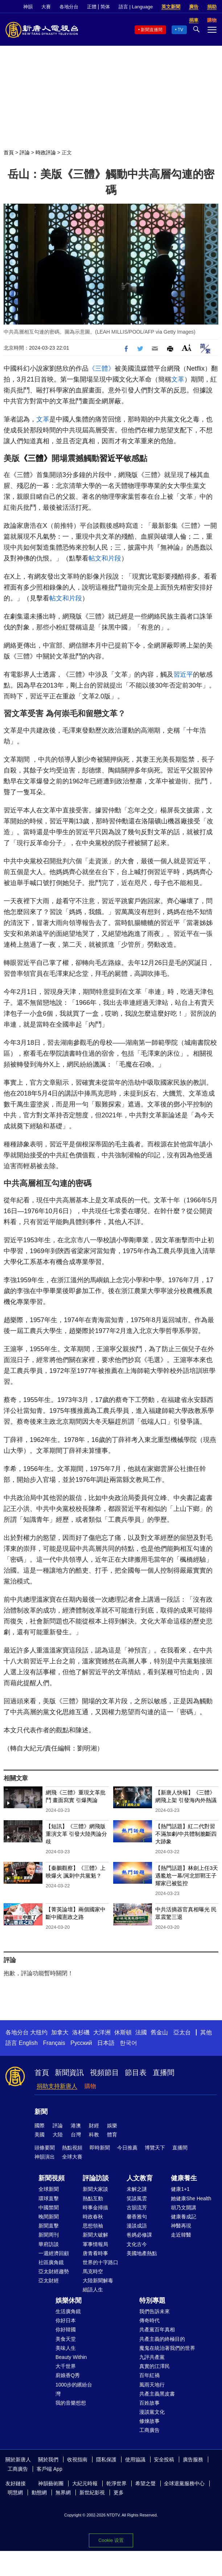 This screenshot has height=2576, width=222. Describe the element at coordinates (152, 2385) in the screenshot. I see `風雨天地行` at that location.